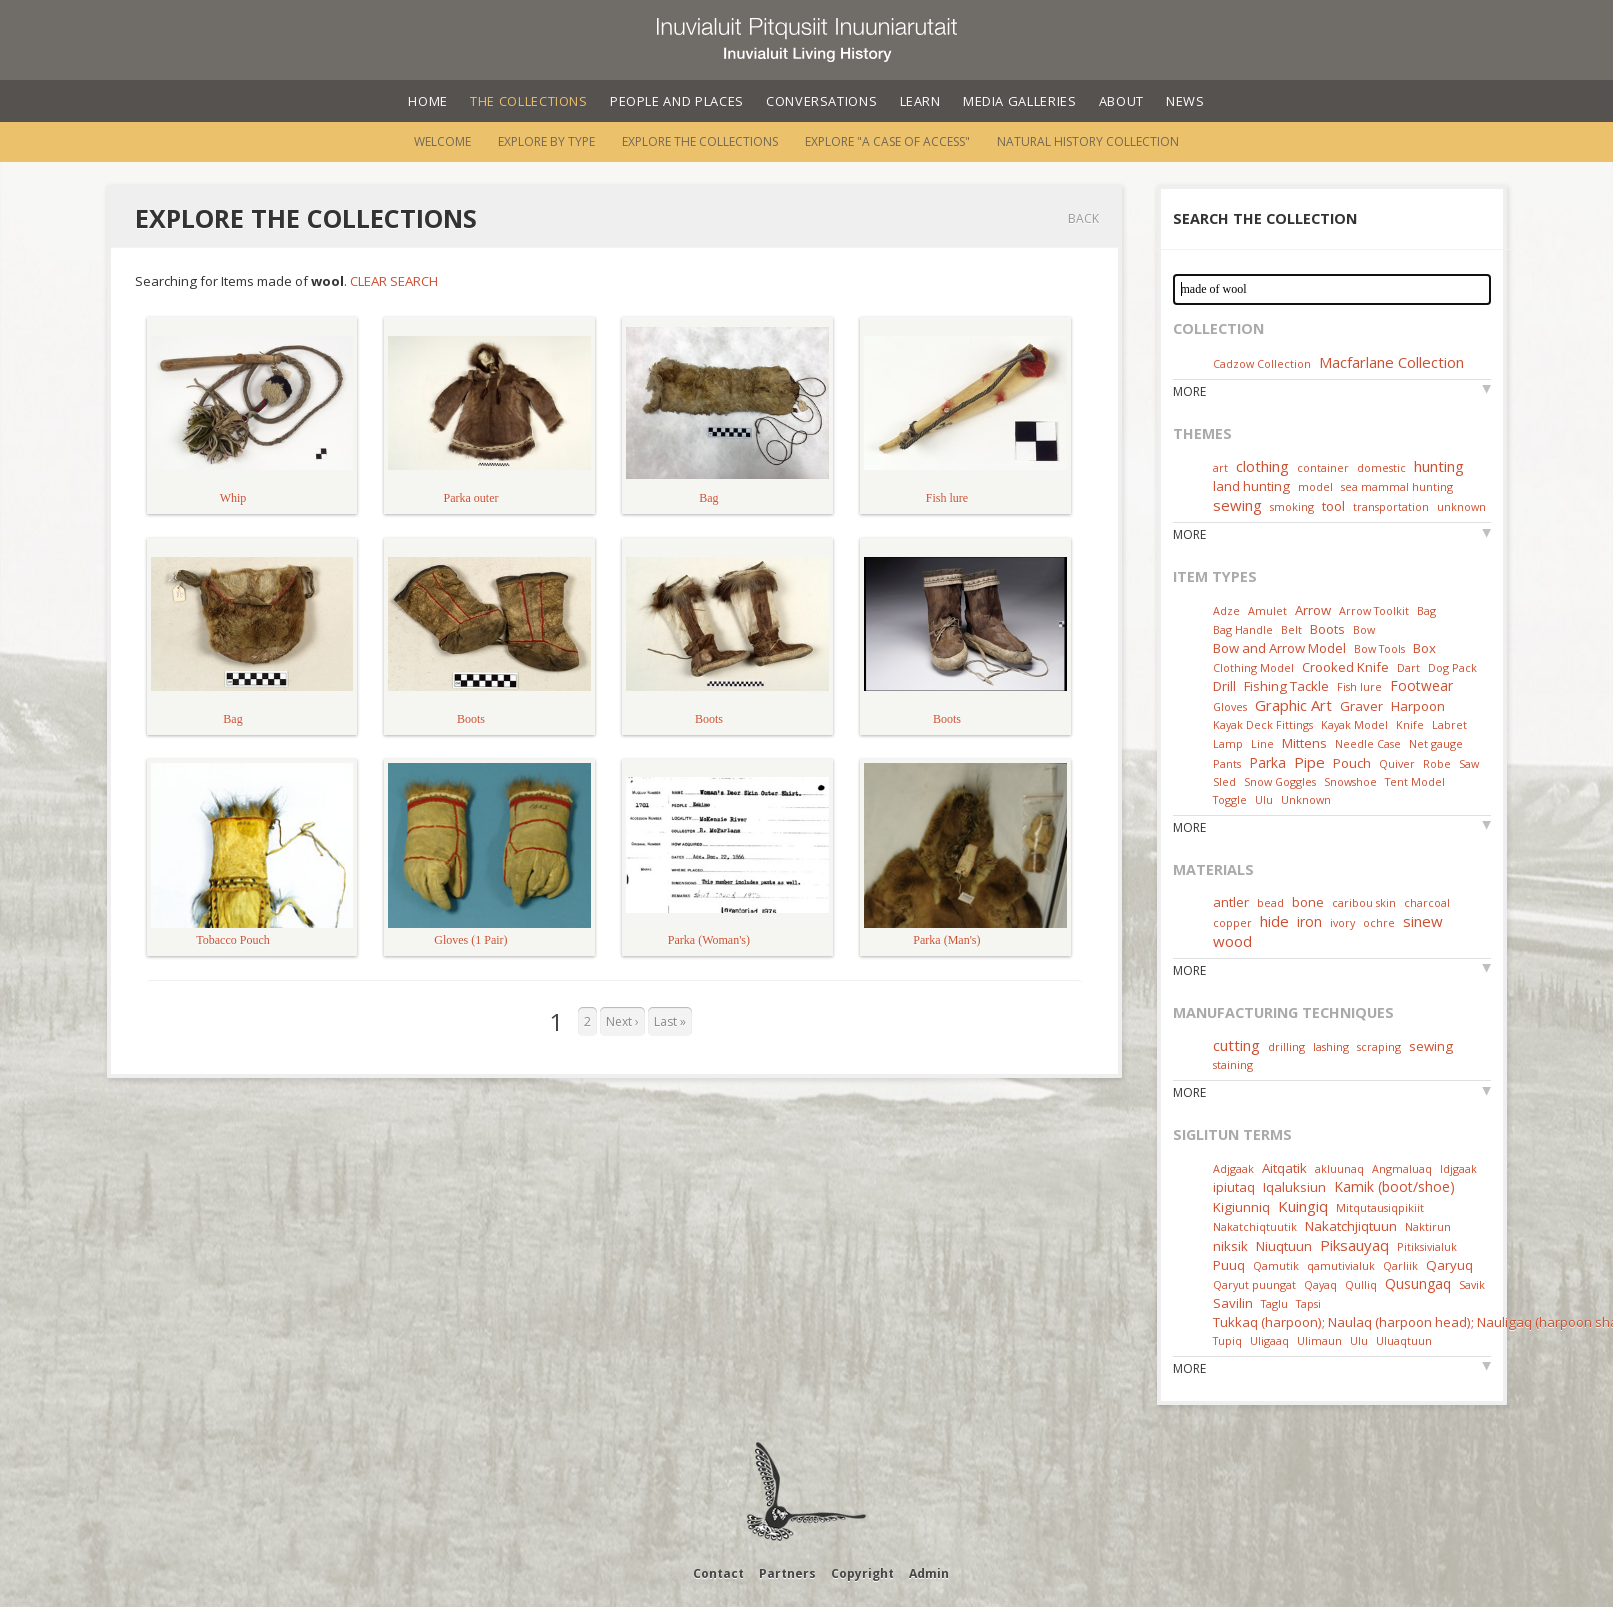 Image resolution: width=1613 pixels, height=1607 pixels. Describe the element at coordinates (1408, 667) in the screenshot. I see `Dart` at that location.